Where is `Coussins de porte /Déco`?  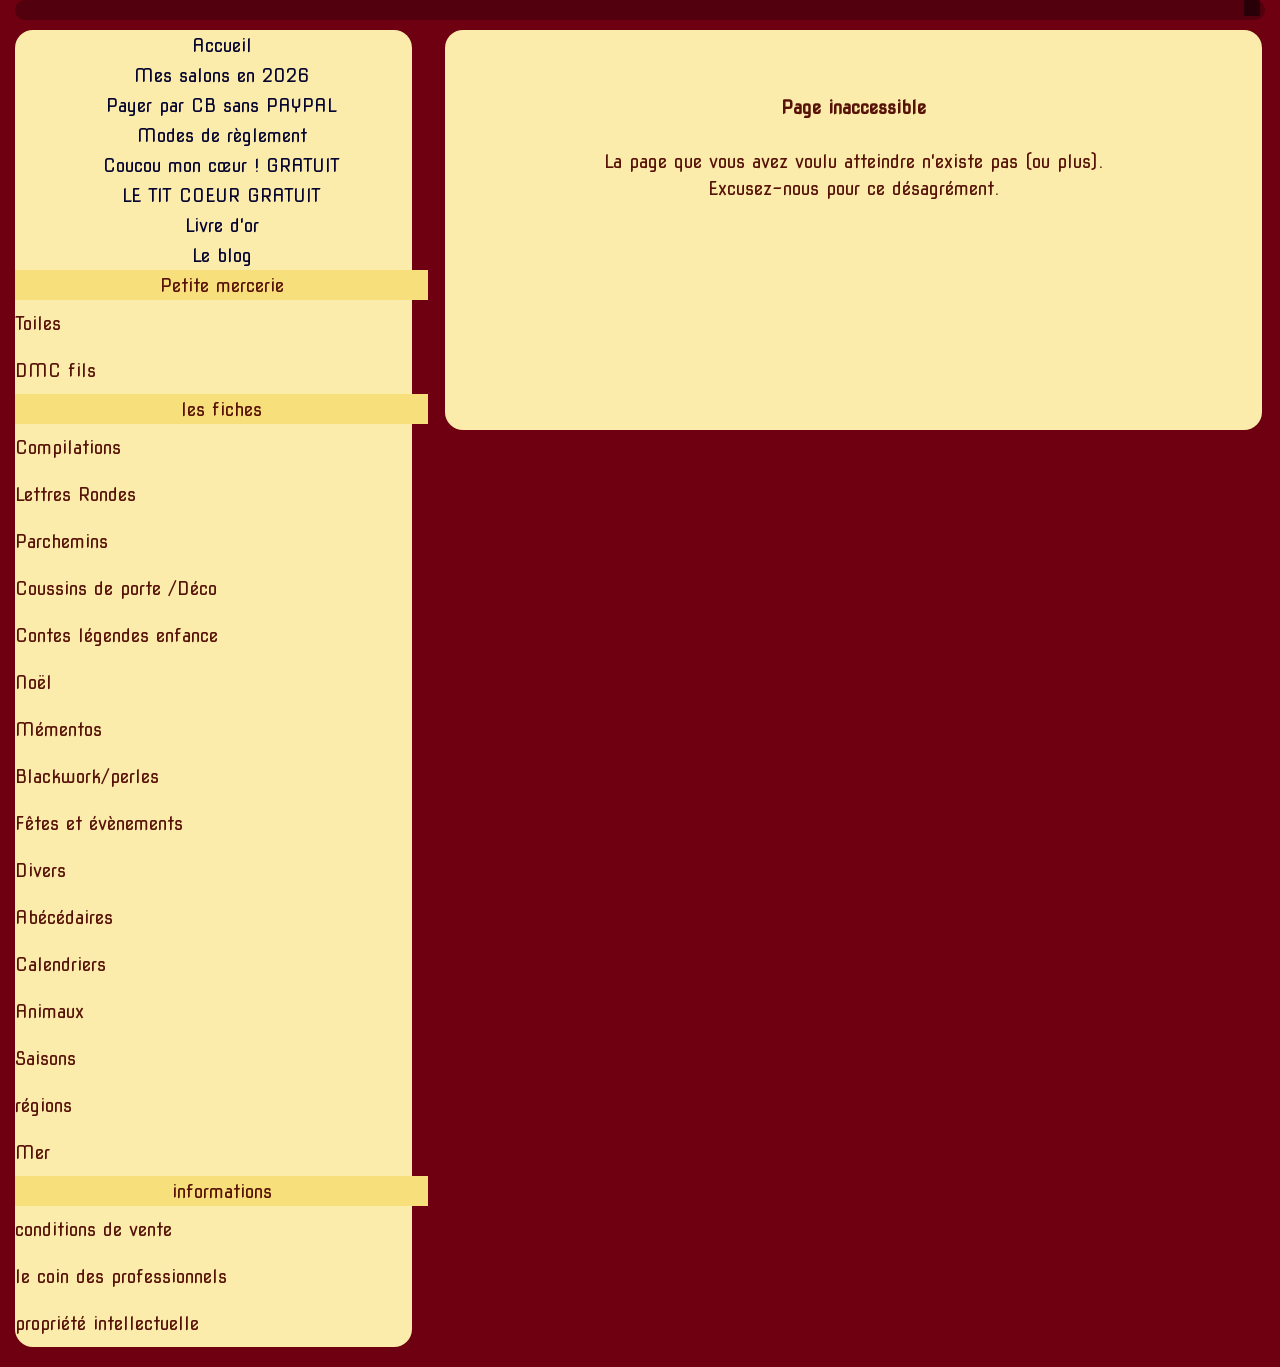
Coussins de porte /Déco is located at coordinates (116, 588).